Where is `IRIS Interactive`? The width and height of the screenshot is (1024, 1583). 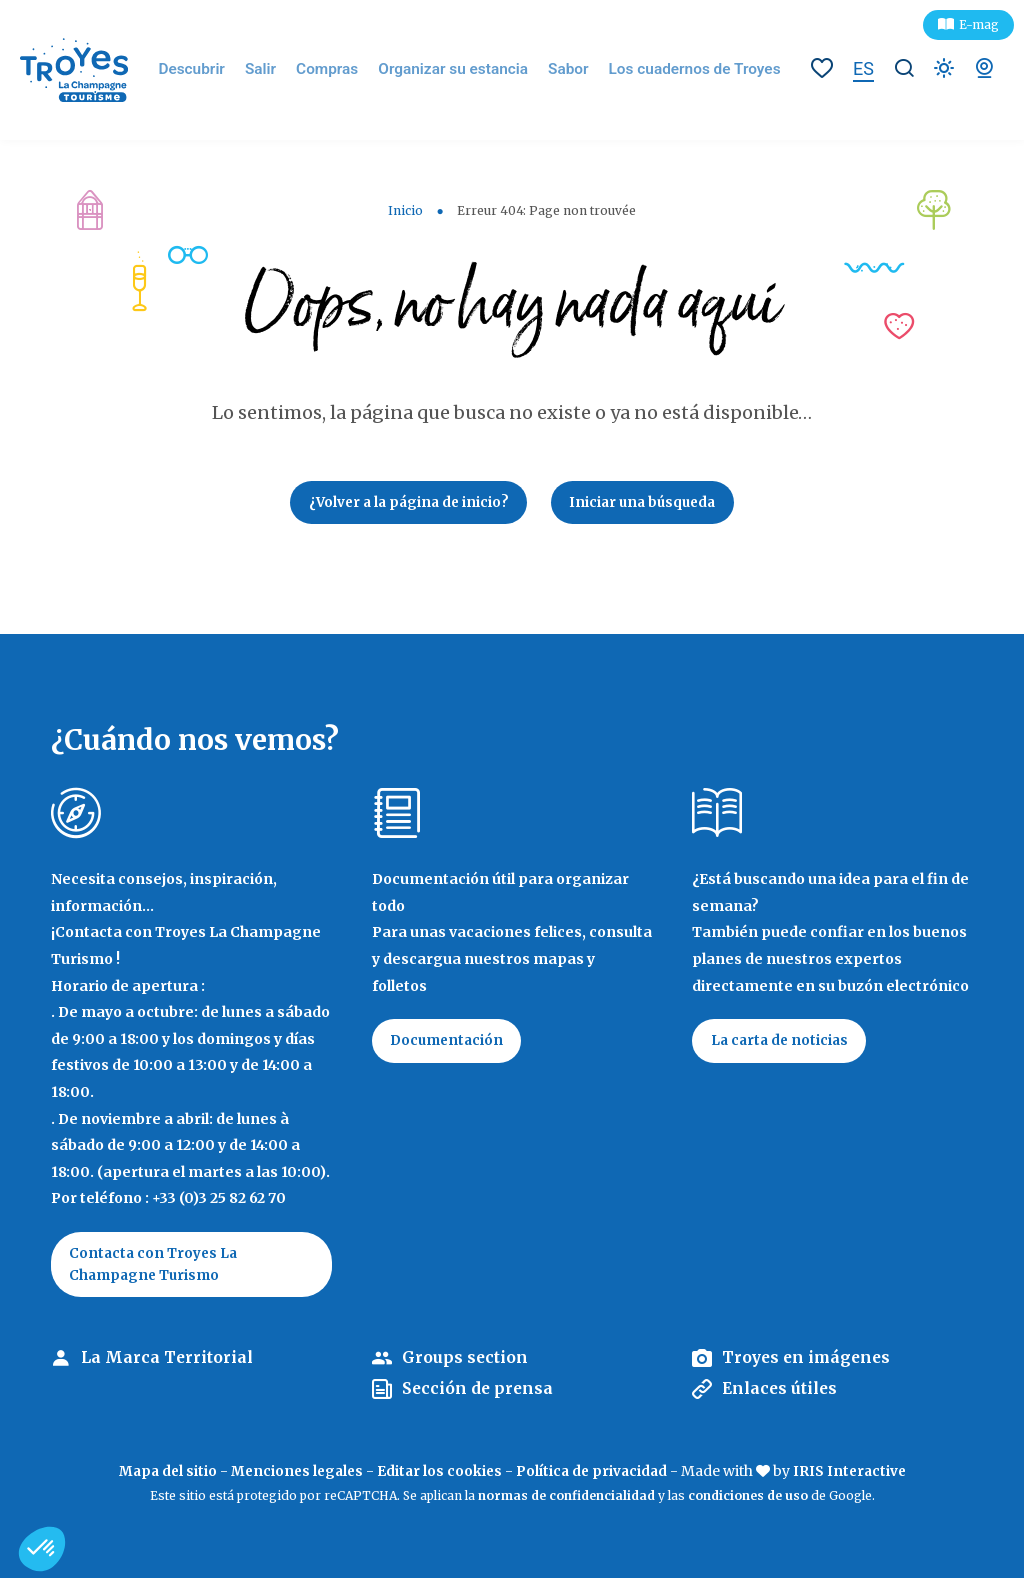
IRIS Interactive is located at coordinates (856, 1477).